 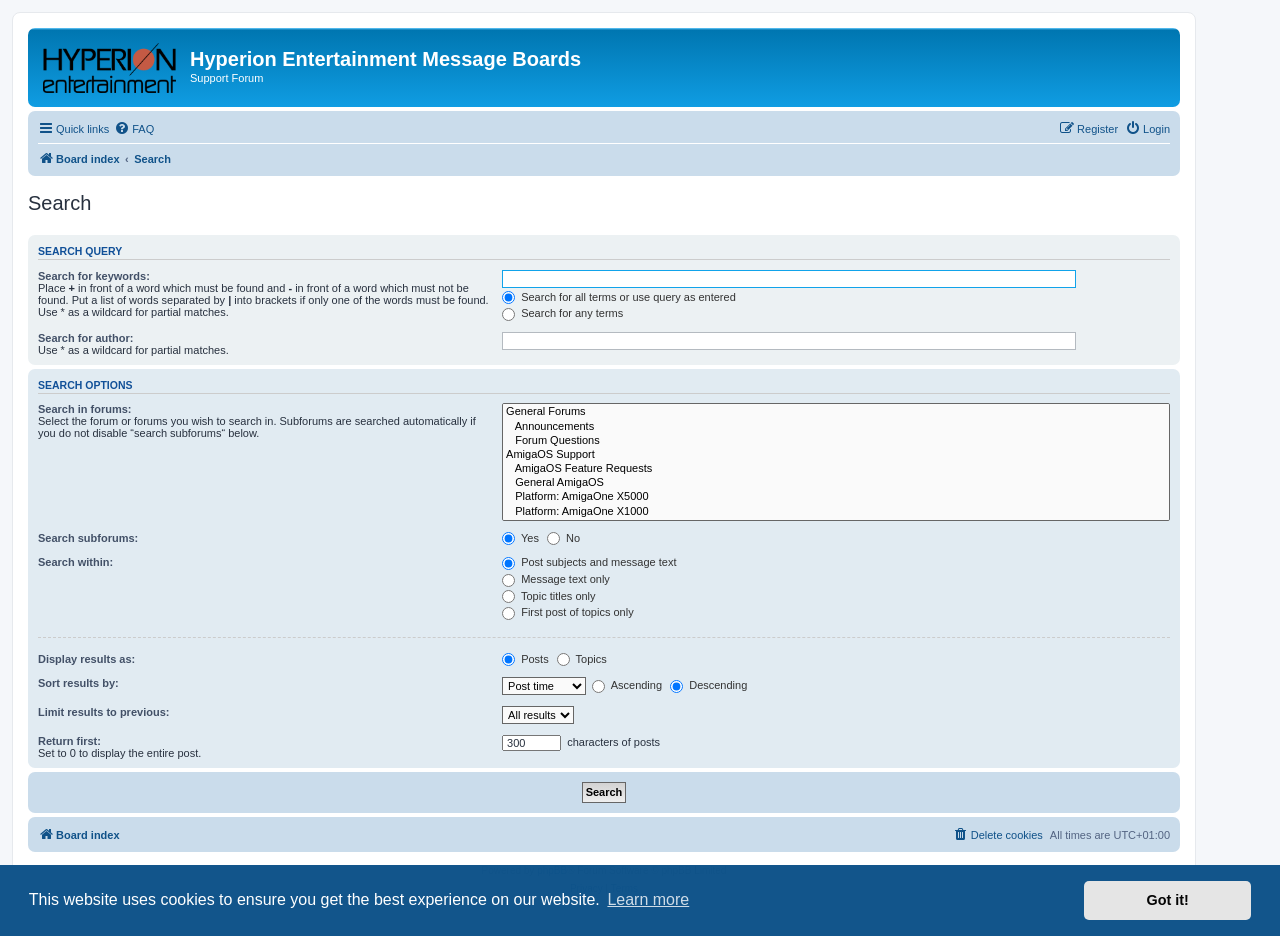 What do you see at coordinates (568, 612) in the screenshot?
I see `First post of topics only` at bounding box center [568, 612].